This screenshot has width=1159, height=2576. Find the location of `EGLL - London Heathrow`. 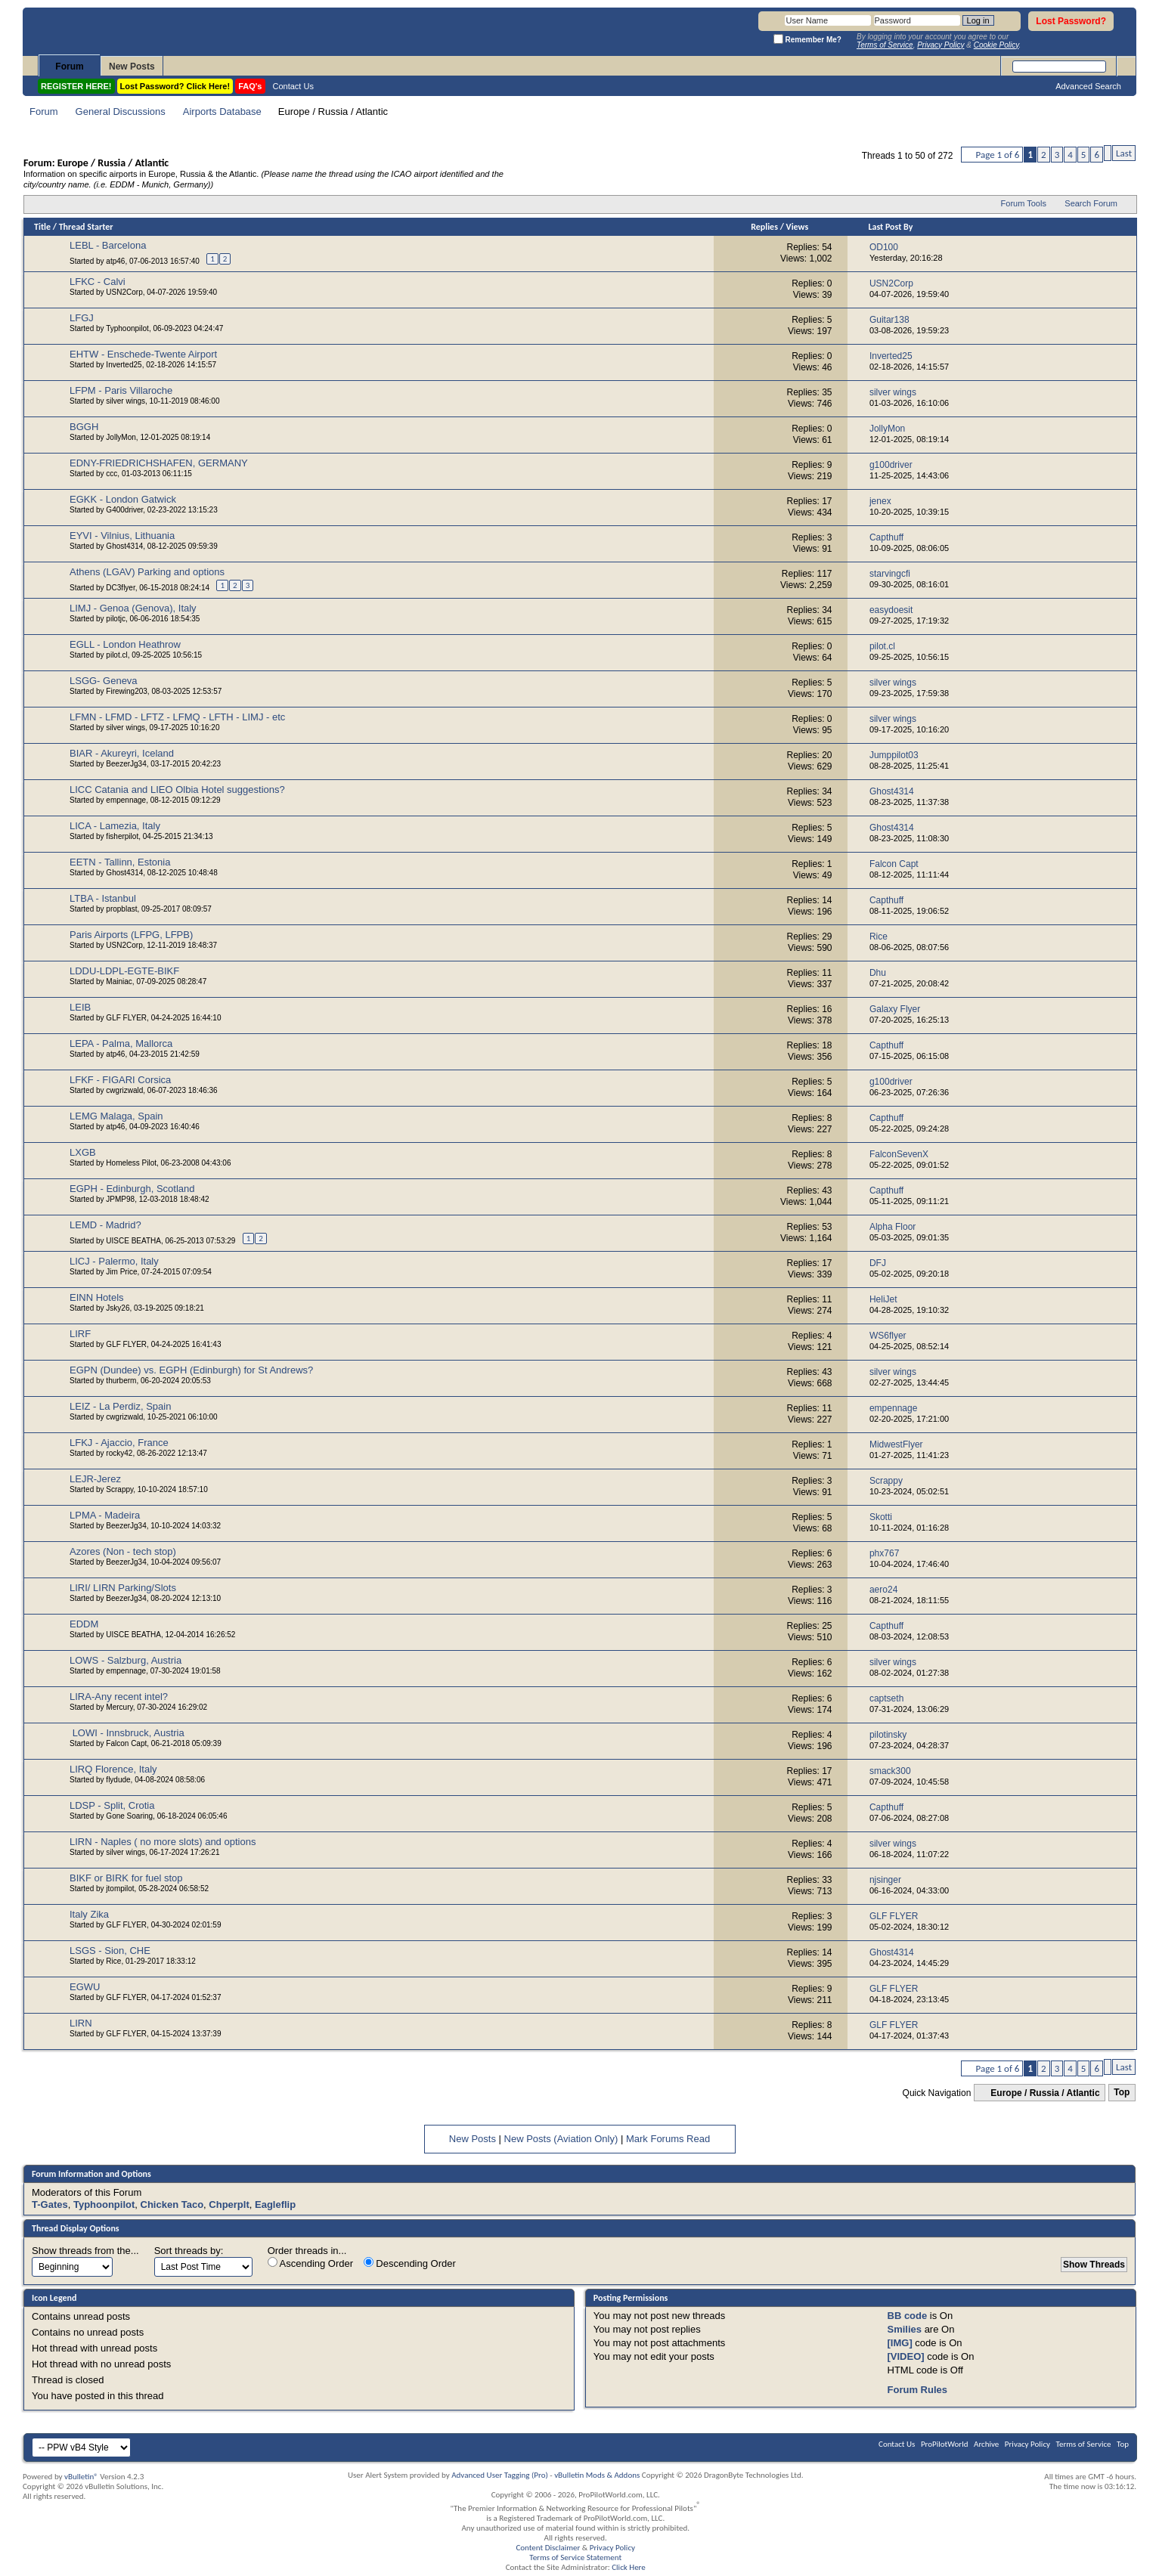

EGLL - London Heathrow is located at coordinates (125, 644).